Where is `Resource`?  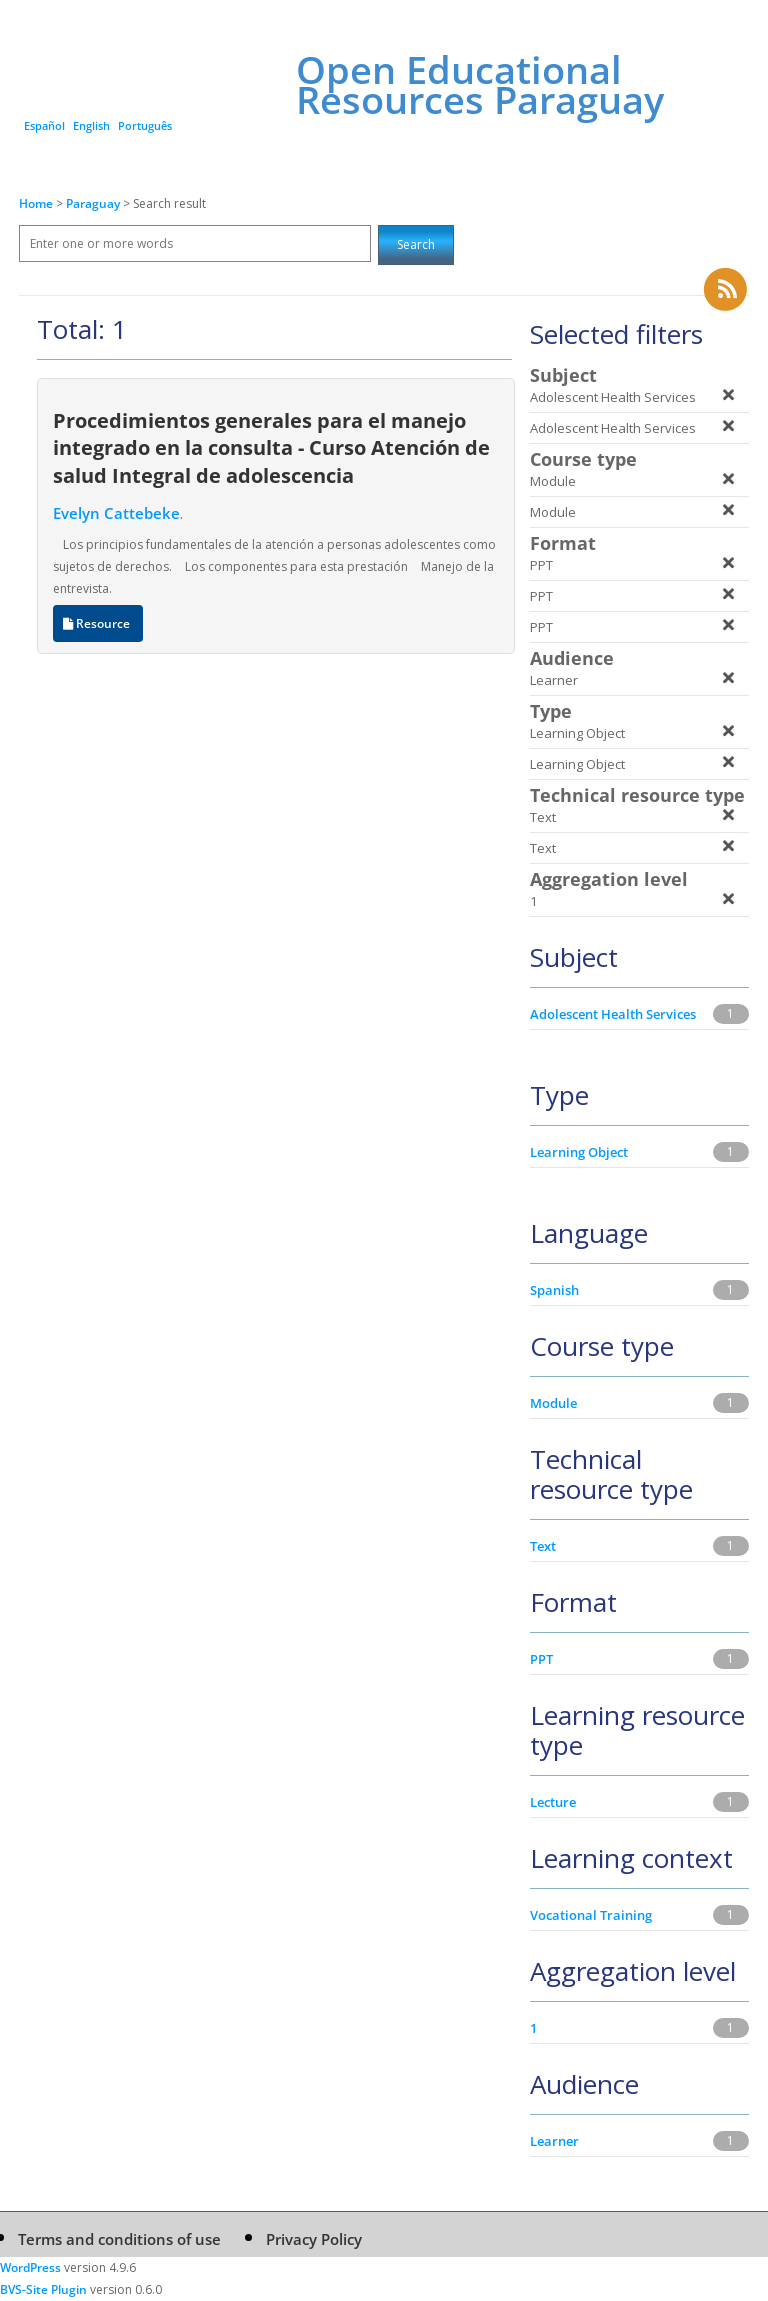 Resource is located at coordinates (98, 623).